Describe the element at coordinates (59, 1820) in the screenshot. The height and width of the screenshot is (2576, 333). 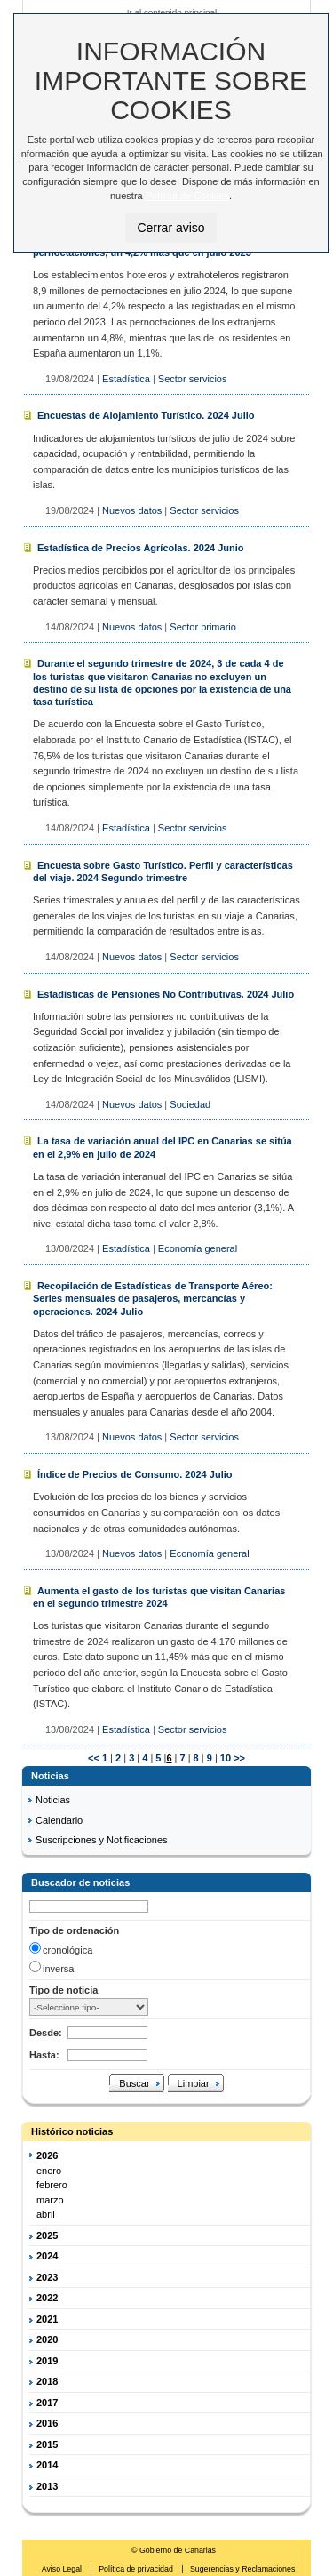
I see `Calendario` at that location.